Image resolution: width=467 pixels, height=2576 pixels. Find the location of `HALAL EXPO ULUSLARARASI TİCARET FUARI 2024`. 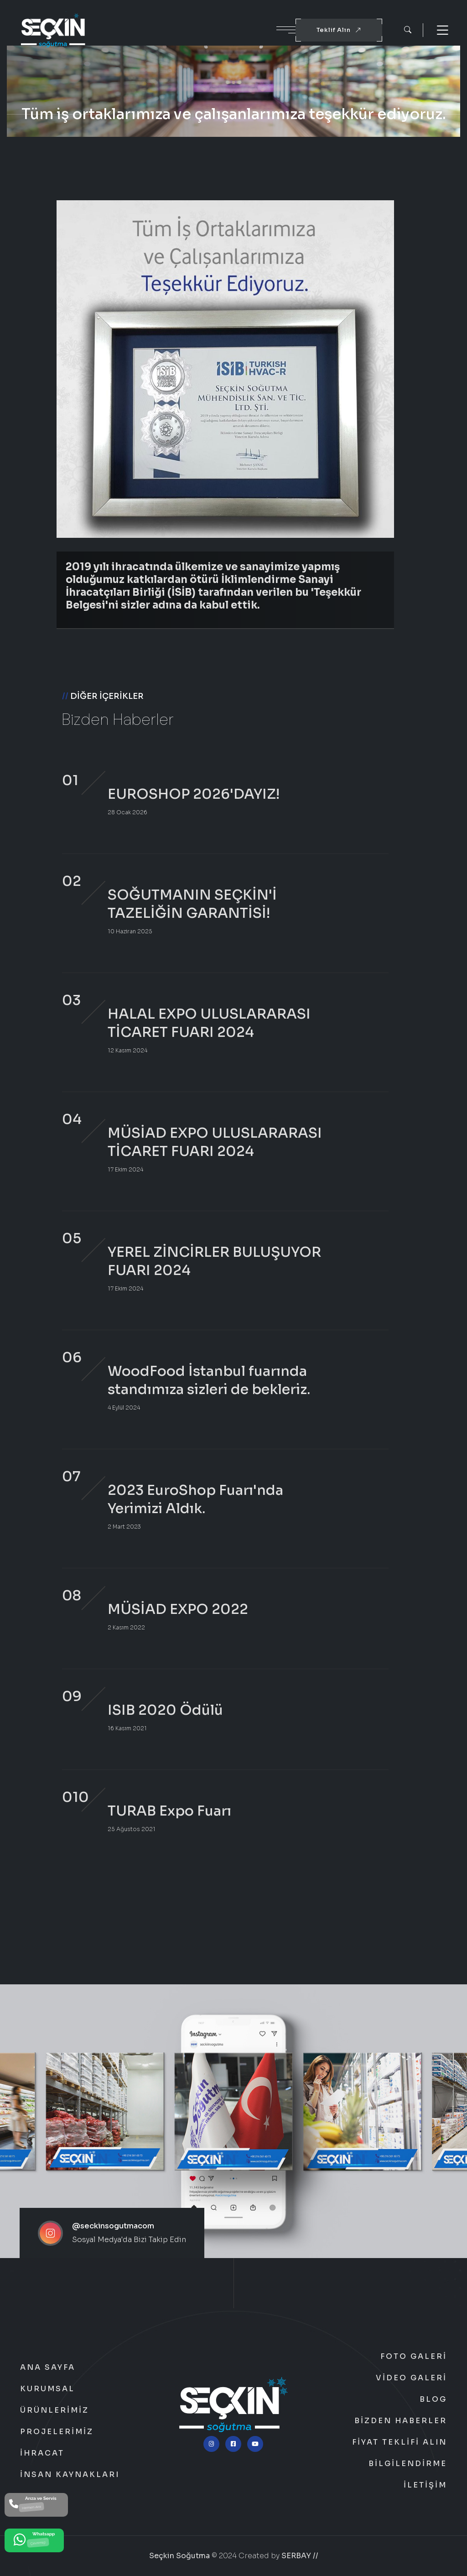

HALAL EXPO ULUSLARARASI TİCARET FUARI 2024 is located at coordinates (209, 1023).